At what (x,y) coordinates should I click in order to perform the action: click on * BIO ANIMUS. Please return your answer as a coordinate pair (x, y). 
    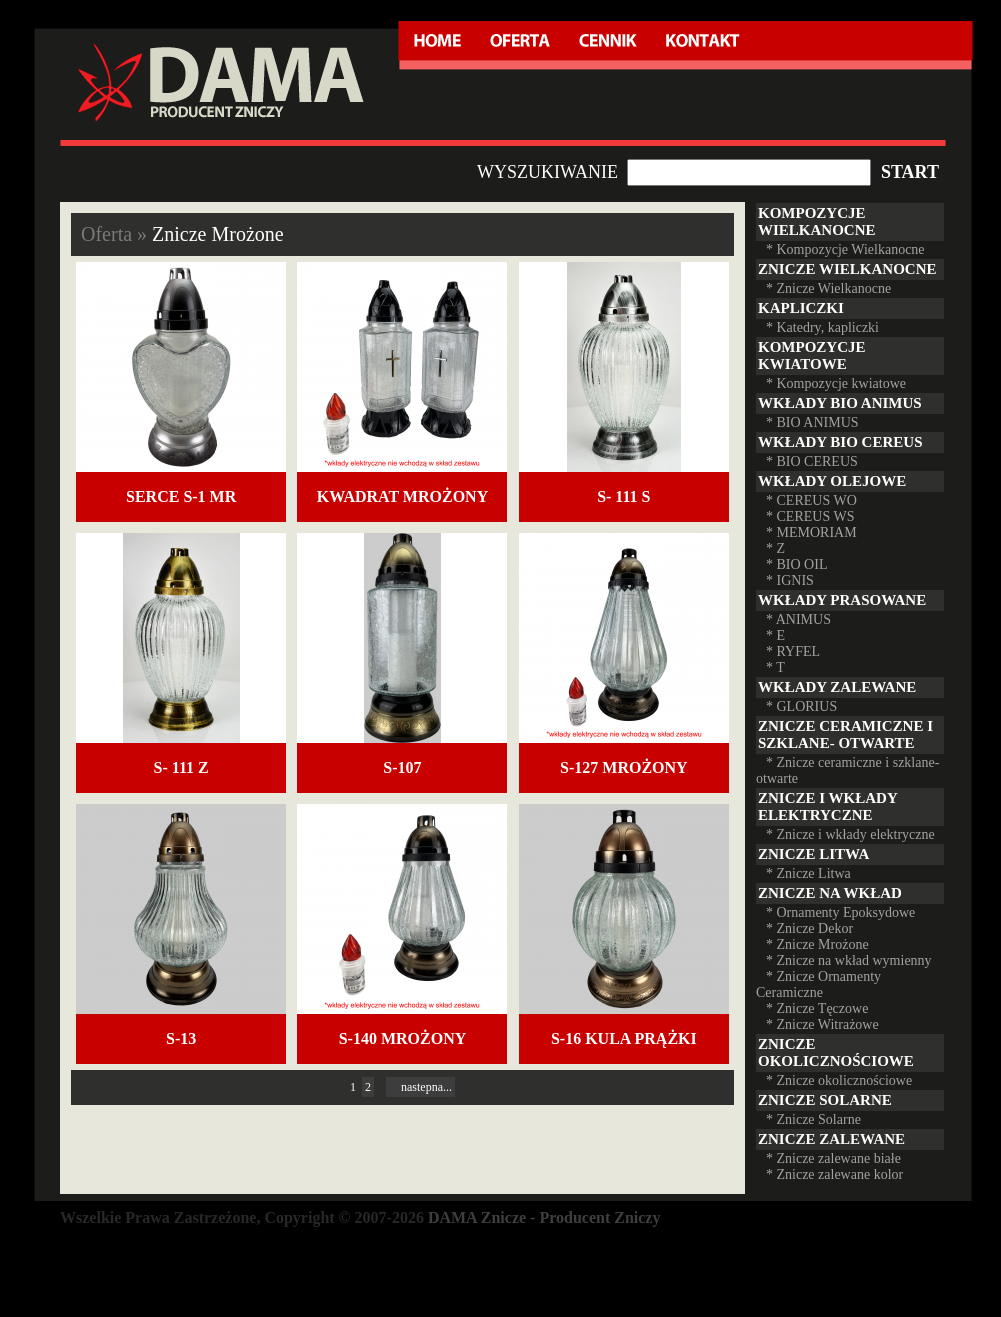
    Looking at the image, I should click on (812, 422).